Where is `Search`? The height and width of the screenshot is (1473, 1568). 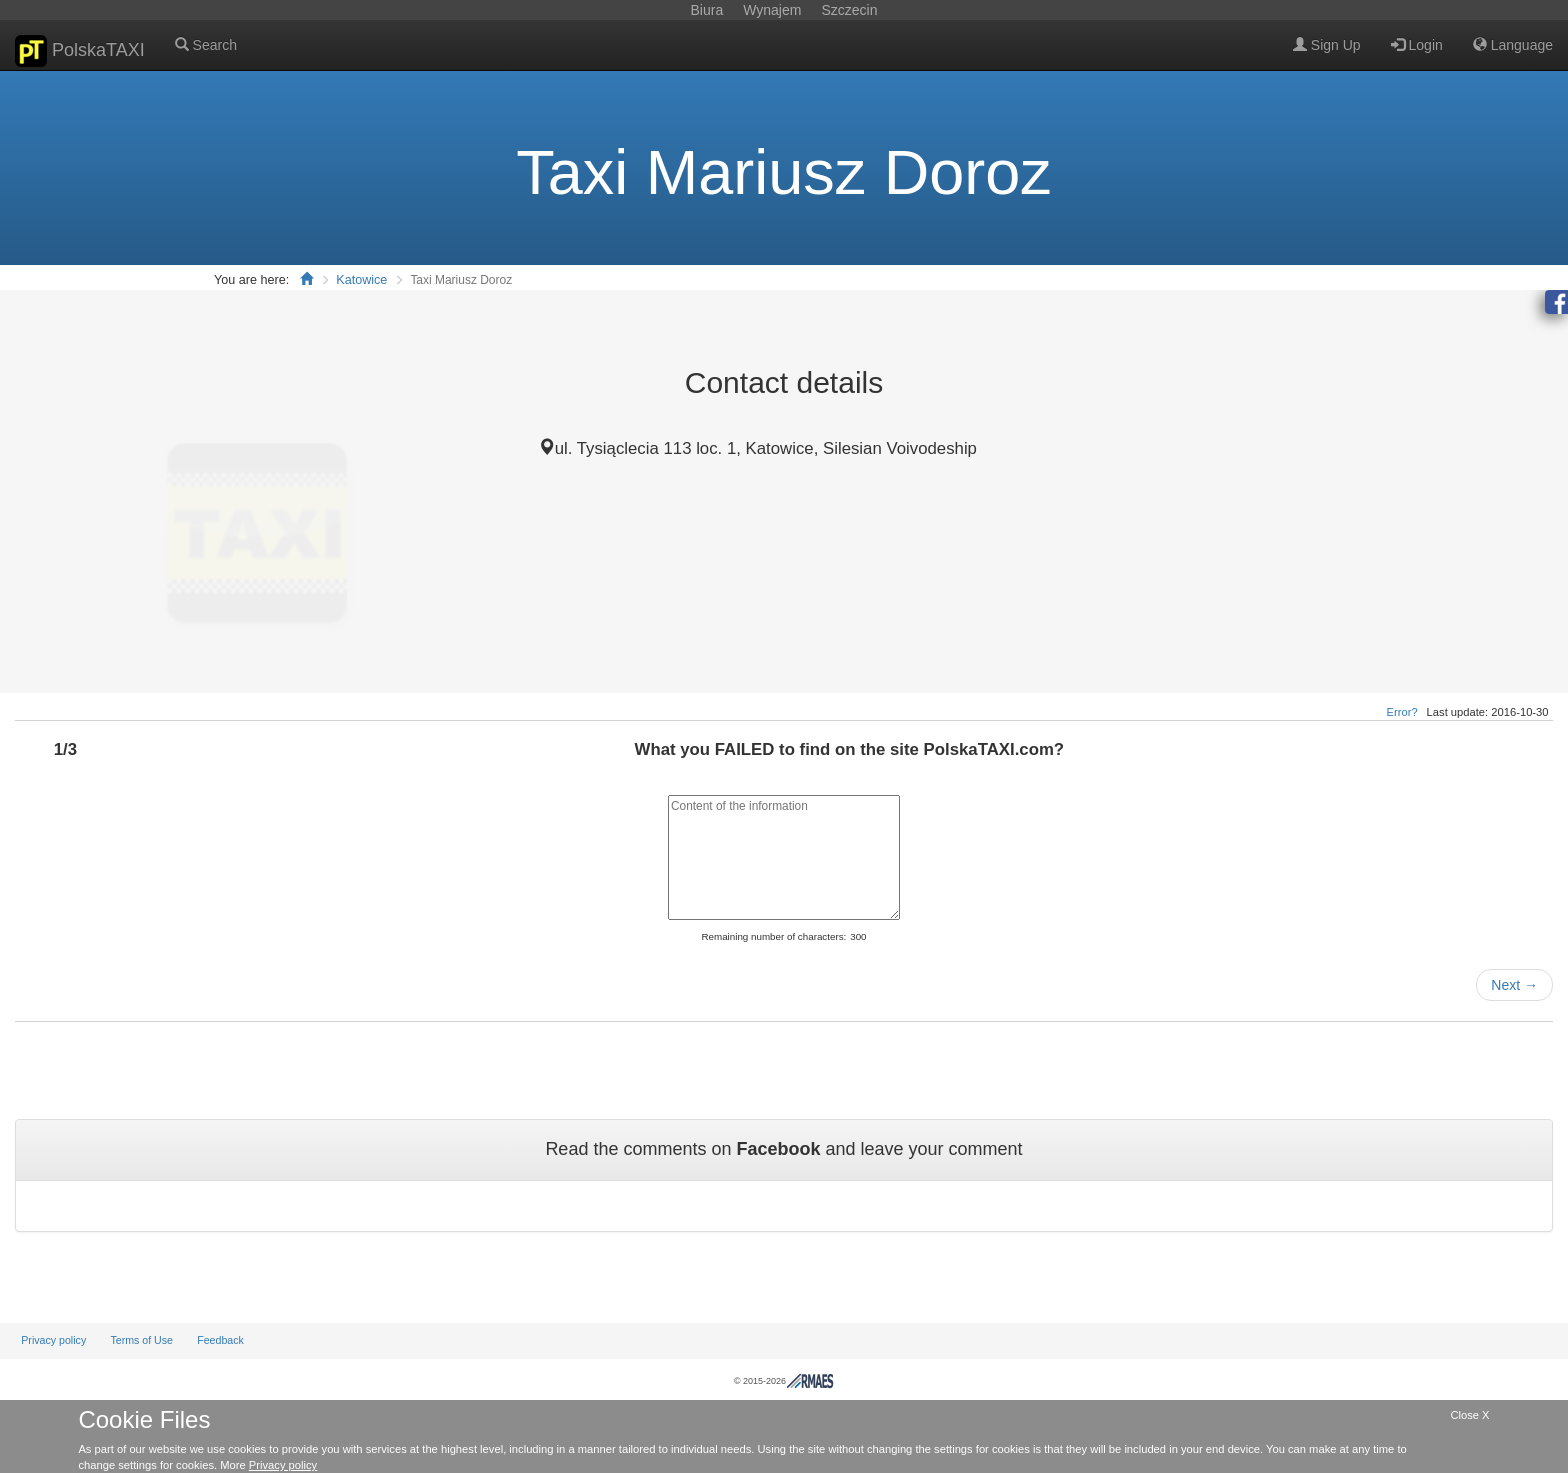 Search is located at coordinates (206, 45).